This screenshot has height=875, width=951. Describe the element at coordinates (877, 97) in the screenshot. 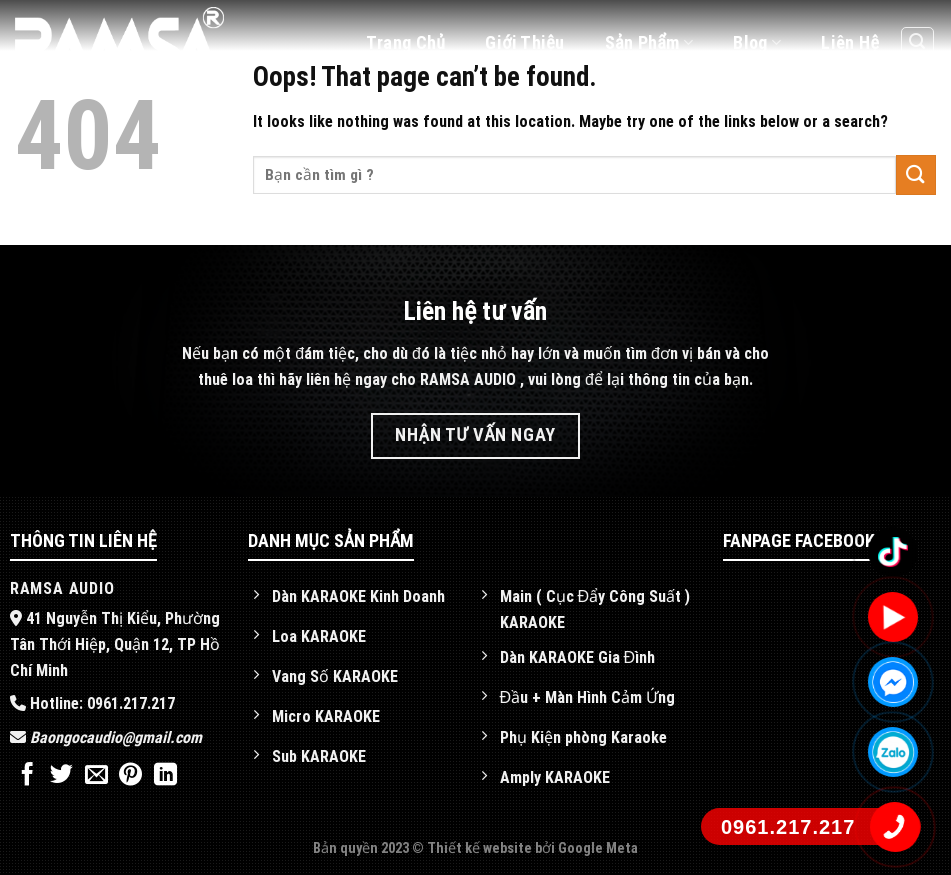

I see `[Follow on Facebook]` at that location.